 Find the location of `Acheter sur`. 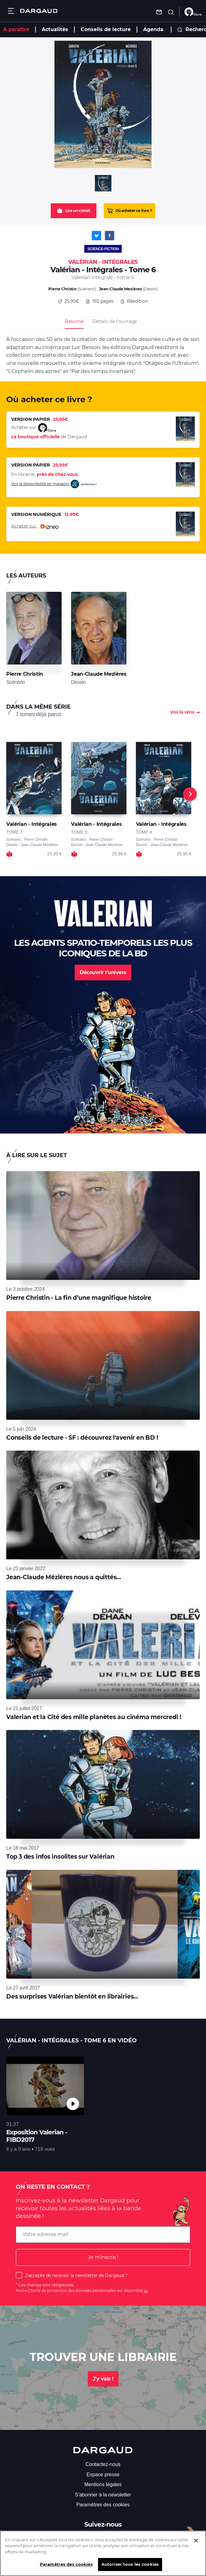

Acheter sur is located at coordinates (35, 526).